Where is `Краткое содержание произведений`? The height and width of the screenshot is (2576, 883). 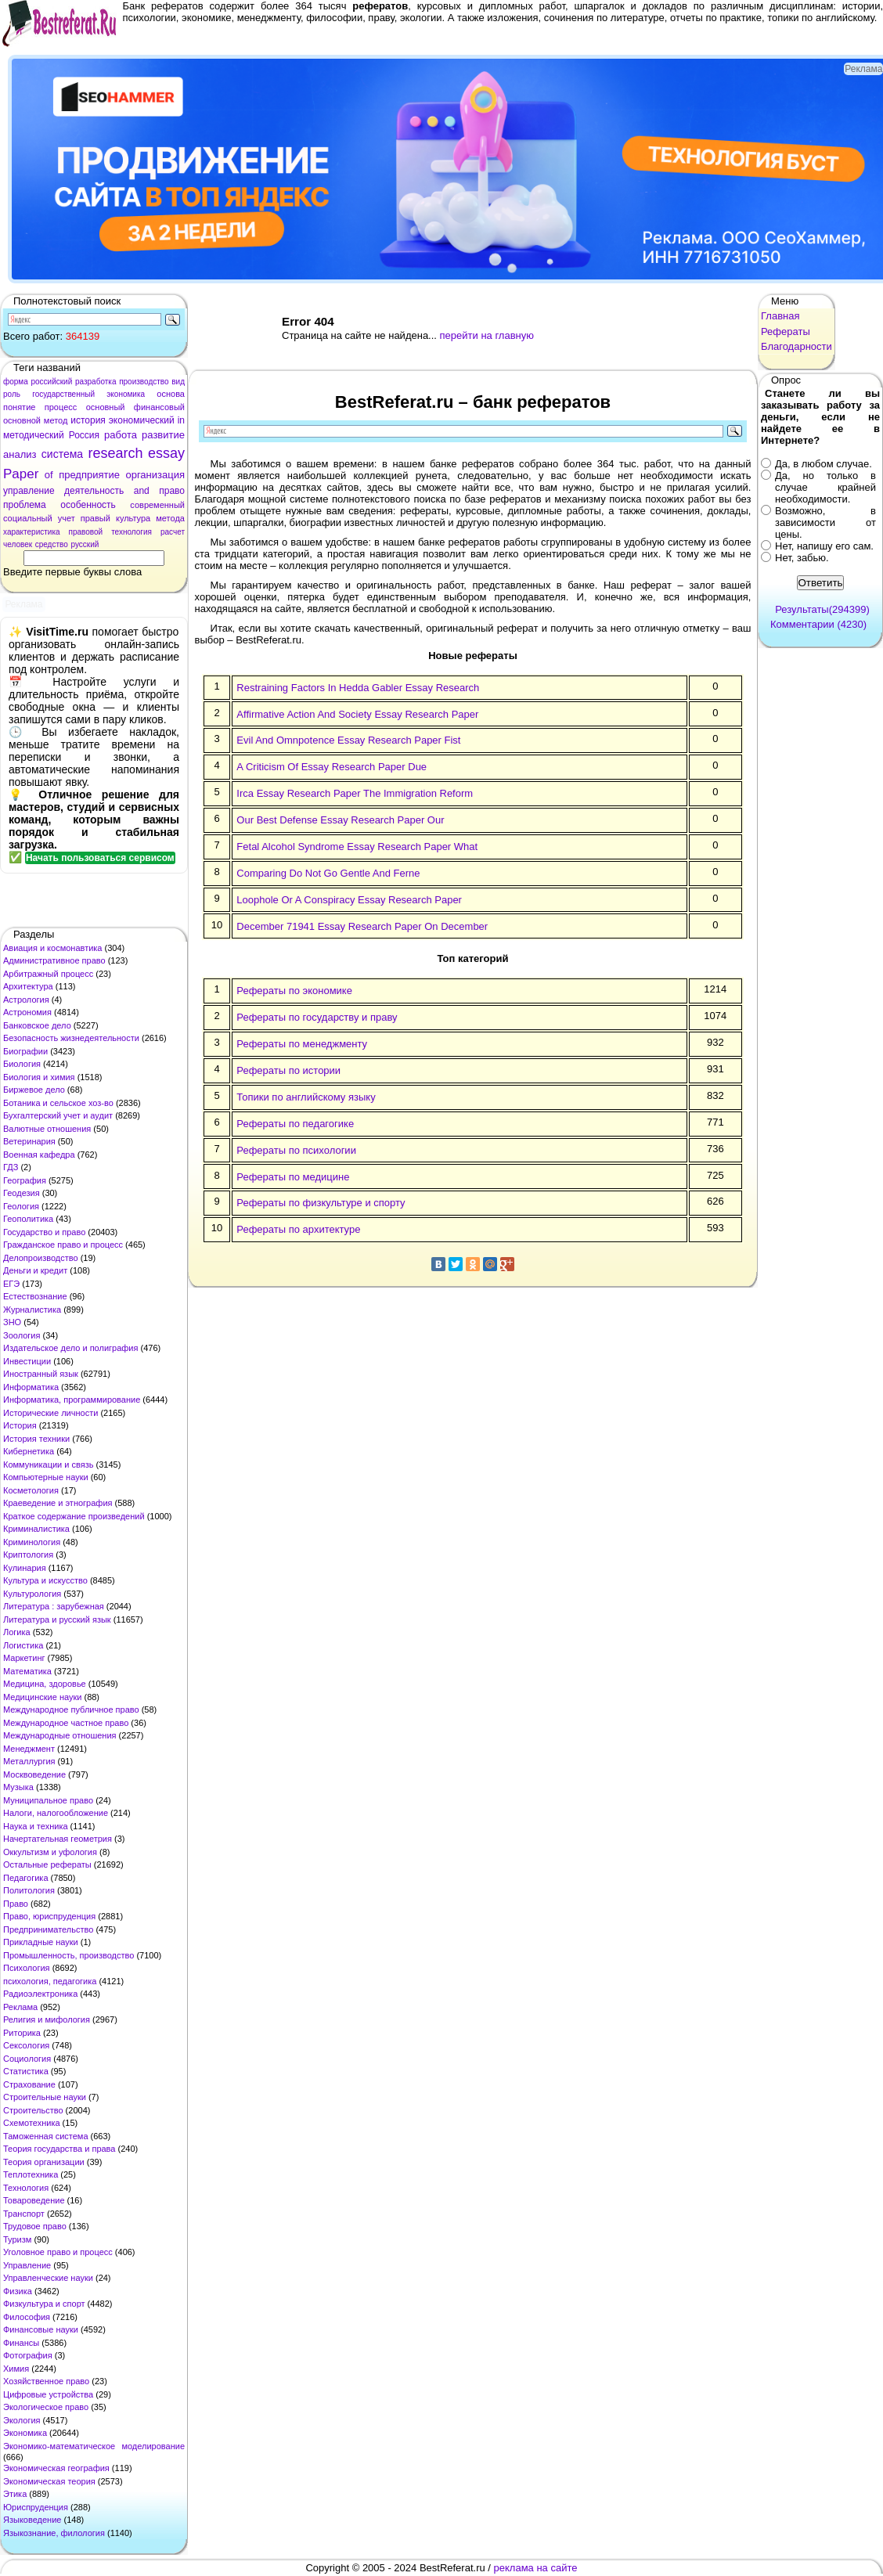
Краткое содержание произведений is located at coordinates (74, 1516).